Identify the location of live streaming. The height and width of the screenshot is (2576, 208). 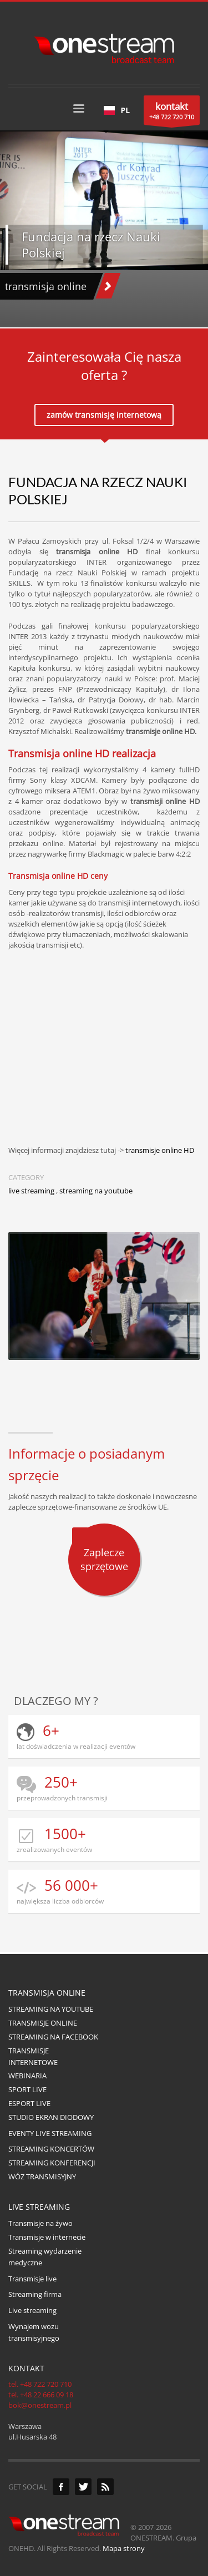
(31, 1191).